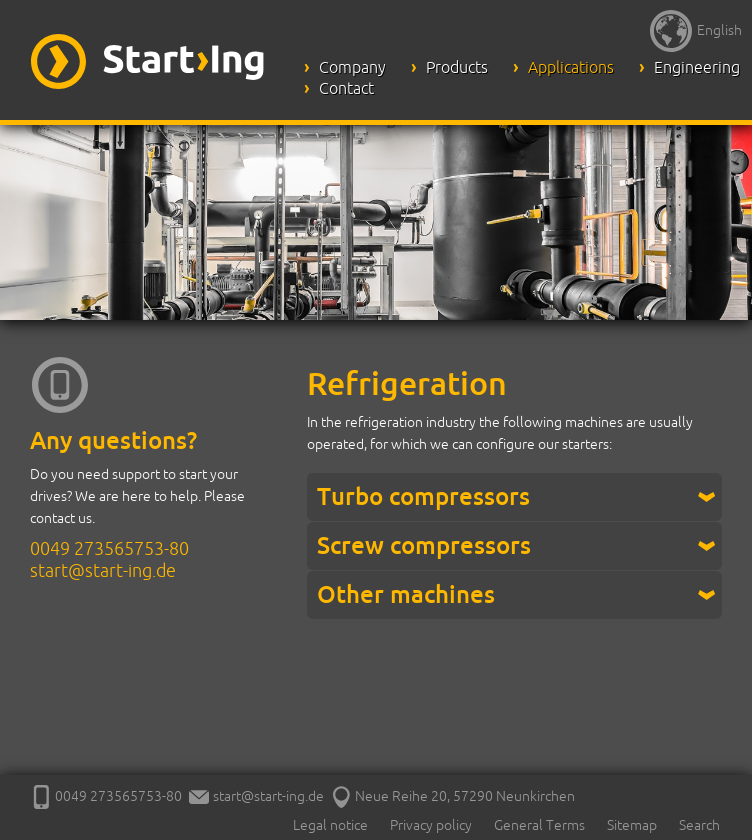 Image resolution: width=752 pixels, height=840 pixels. I want to click on start@start-ing.de, so click(103, 570).